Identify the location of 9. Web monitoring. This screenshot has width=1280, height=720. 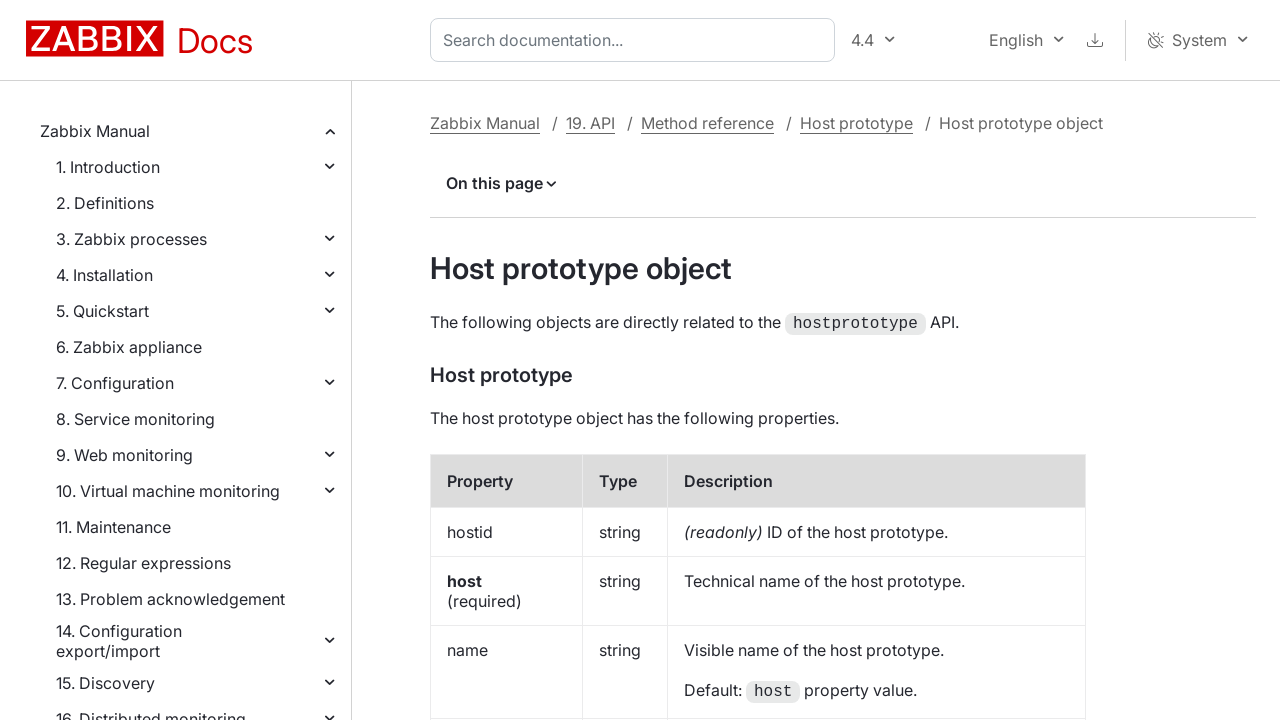
(124, 455).